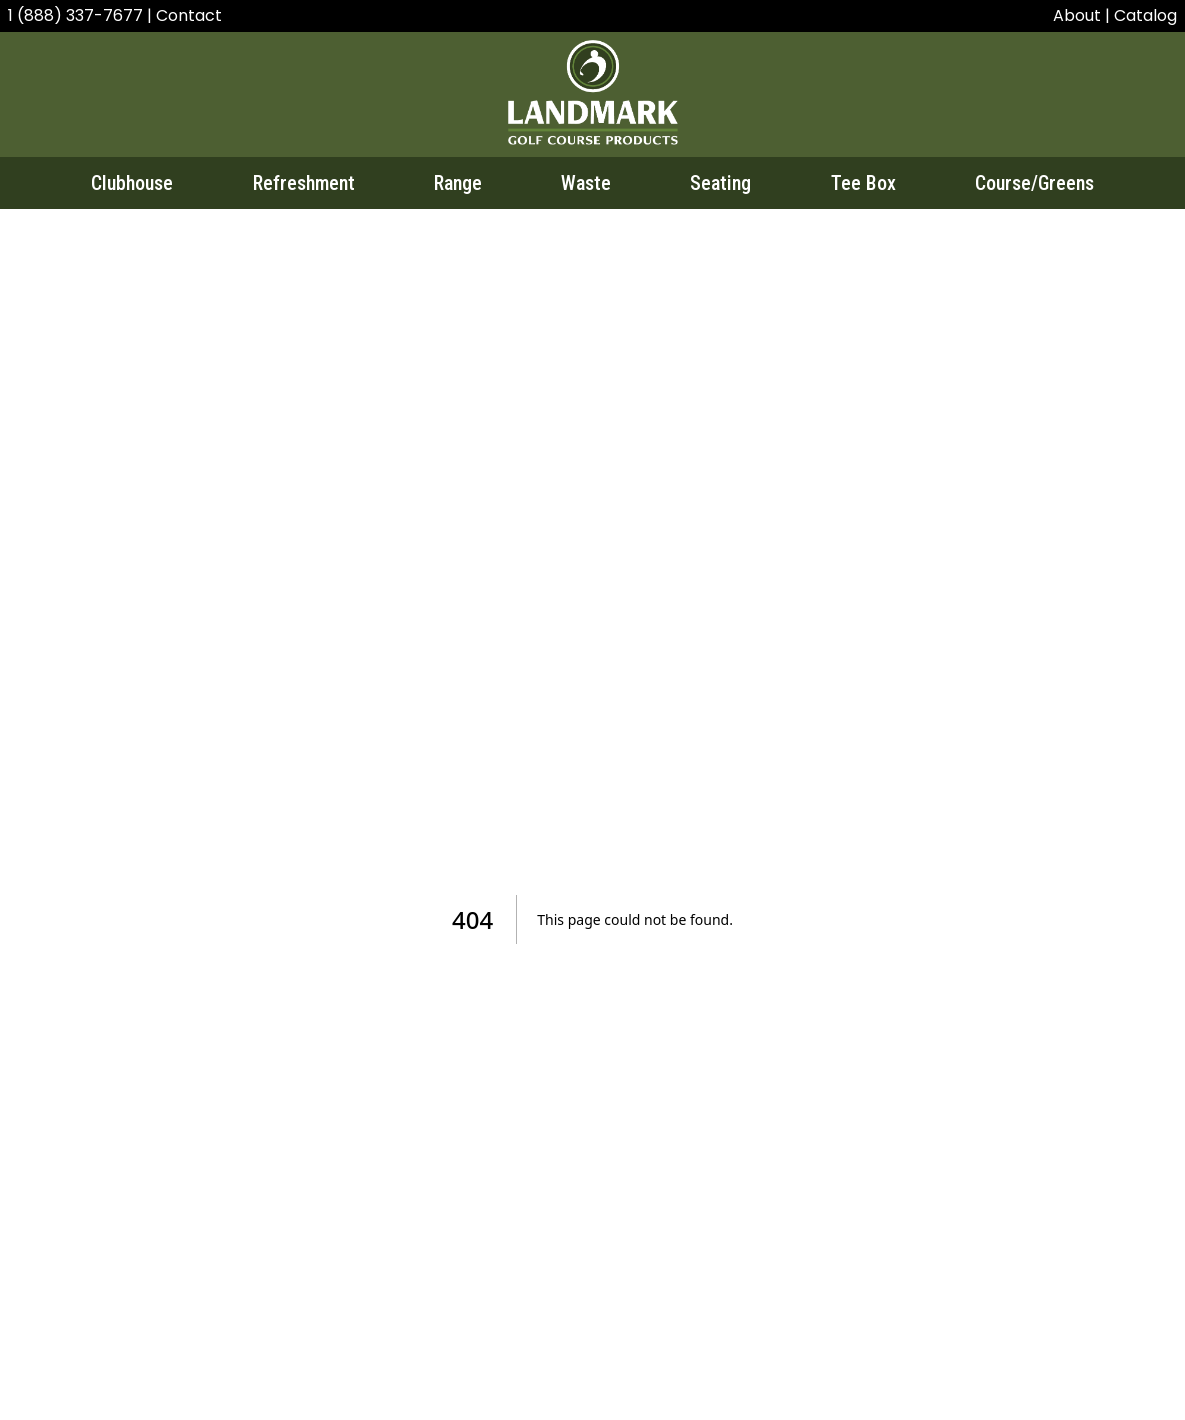 The height and width of the screenshot is (1420, 1185). I want to click on Clubhouse, so click(132, 183).